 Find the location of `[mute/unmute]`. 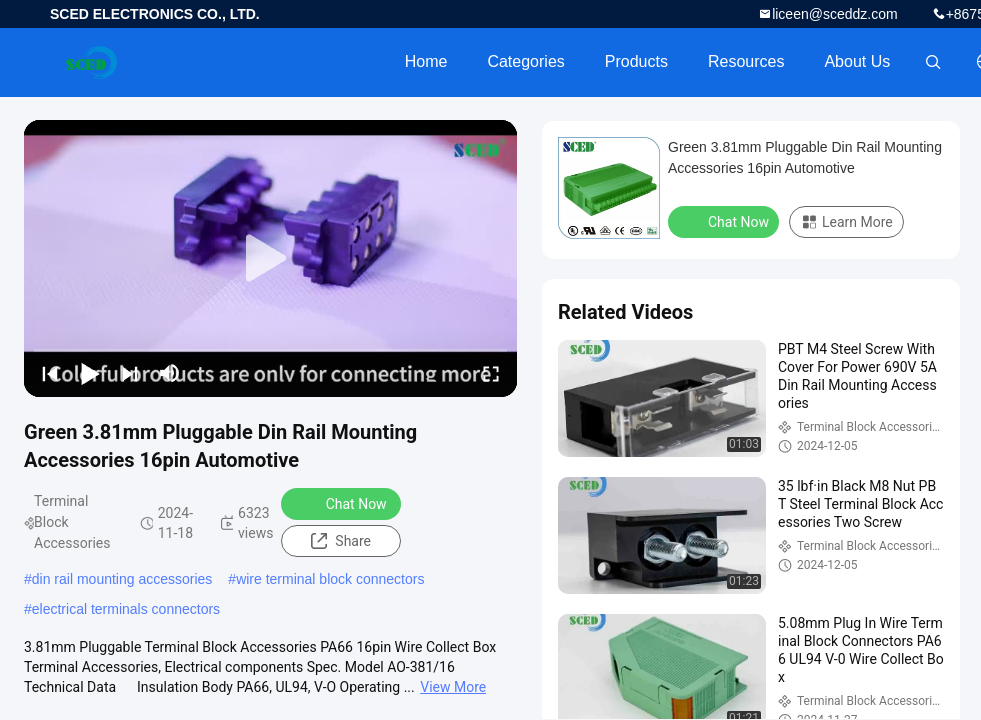

[mute/unmute] is located at coordinates (170, 373).